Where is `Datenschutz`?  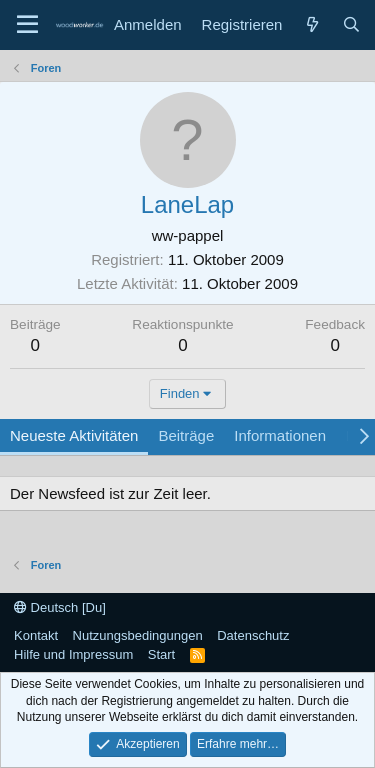
Datenschutz is located at coordinates (253, 635).